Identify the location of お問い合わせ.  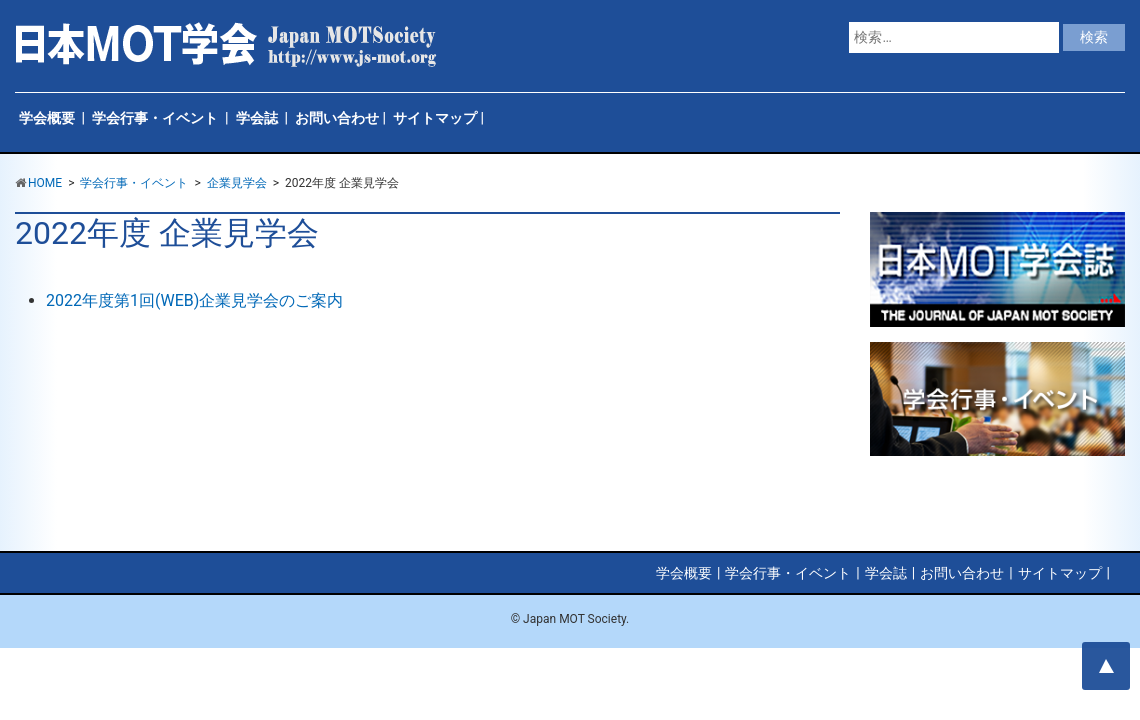
(337, 118).